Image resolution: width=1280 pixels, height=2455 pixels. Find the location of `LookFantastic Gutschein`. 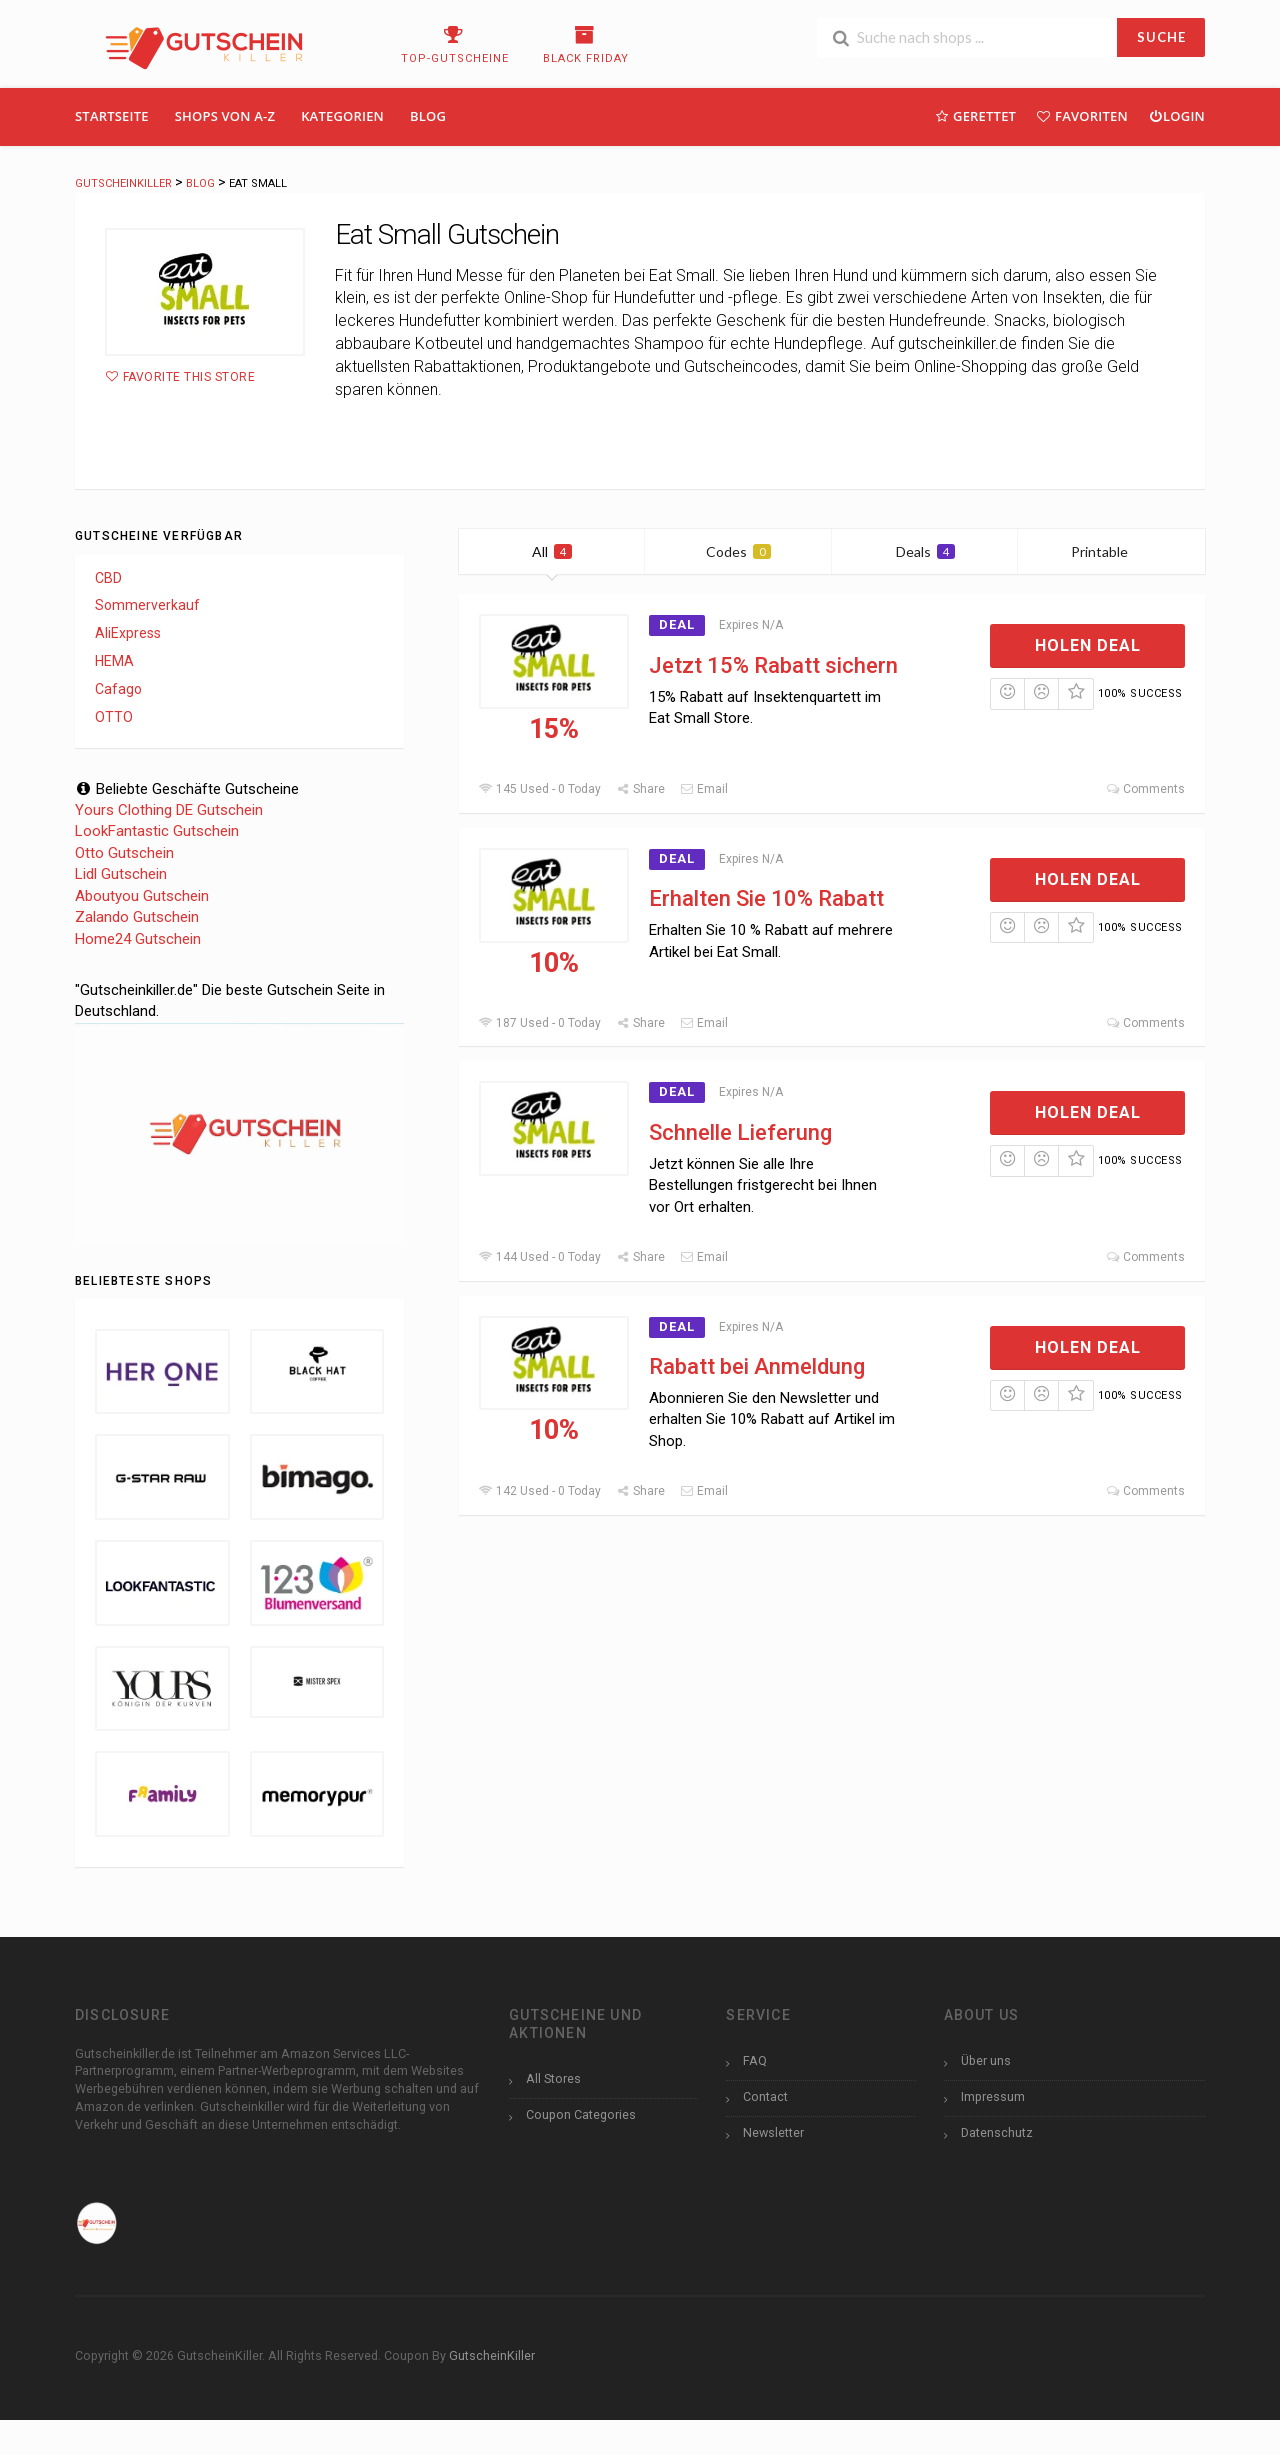

LookFantastic Gutschein is located at coordinates (157, 831).